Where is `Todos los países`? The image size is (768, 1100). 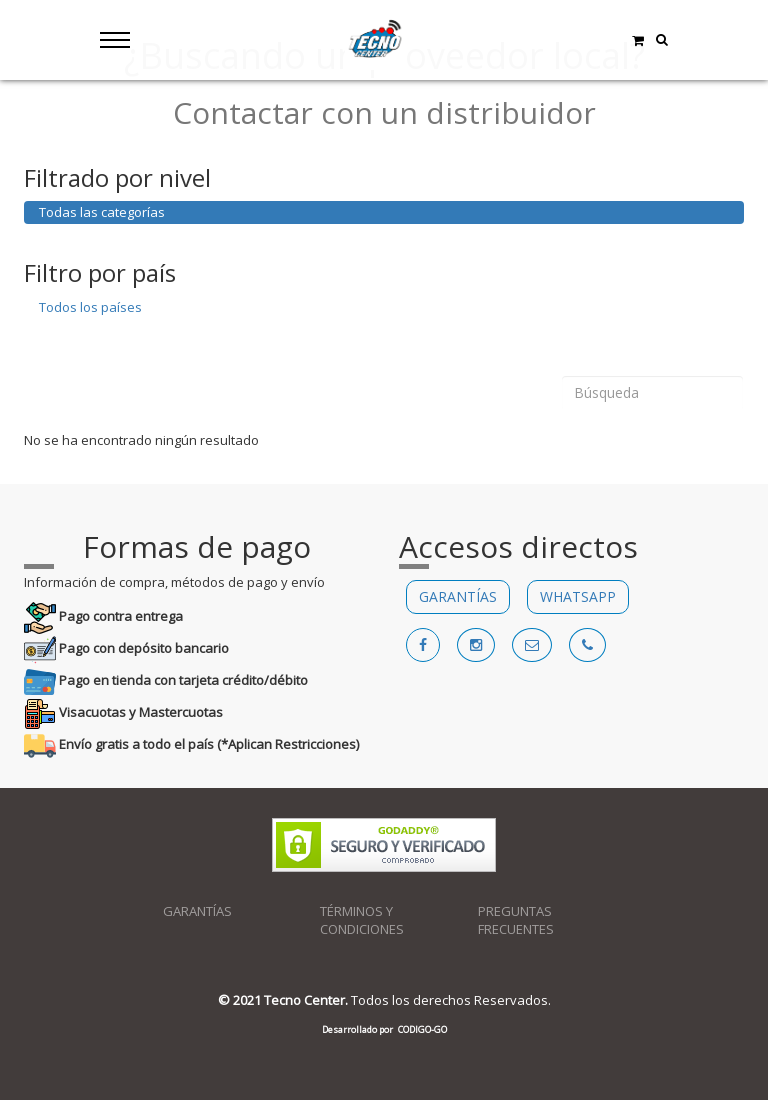
Todos los países is located at coordinates (90, 307).